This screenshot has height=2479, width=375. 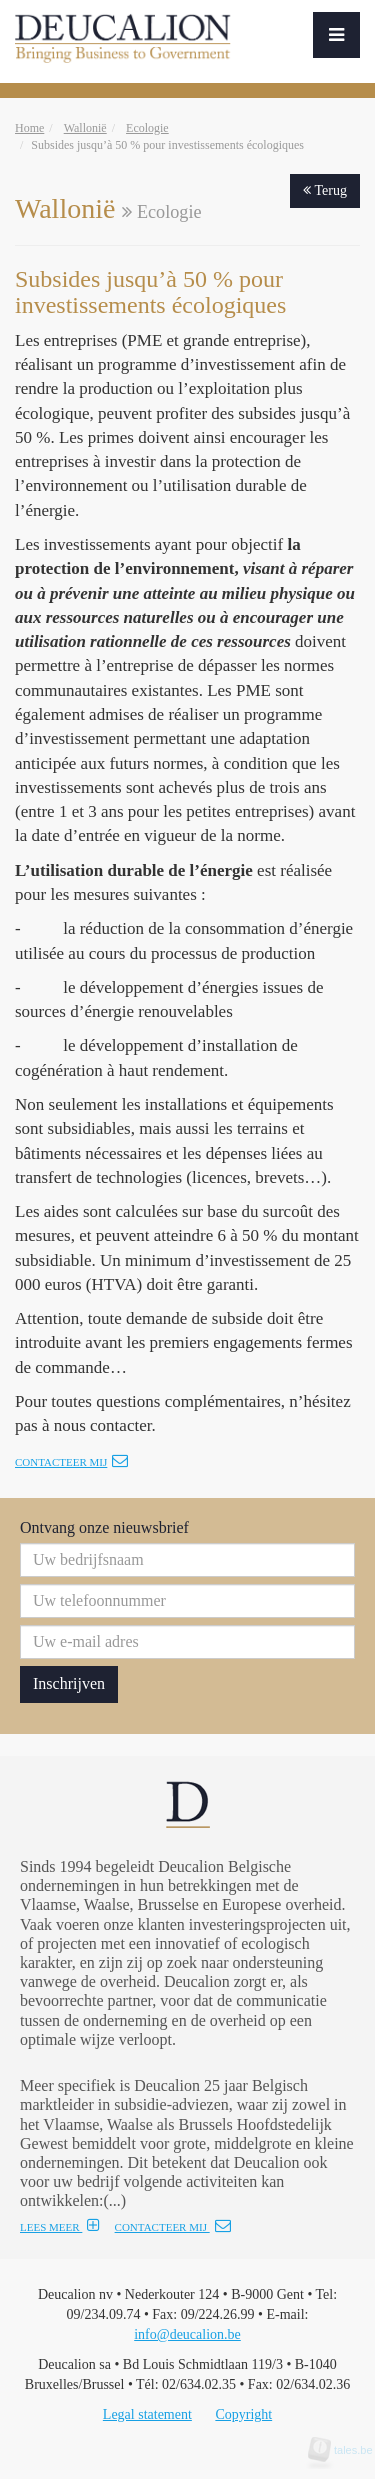 I want to click on Terug, so click(x=325, y=190).